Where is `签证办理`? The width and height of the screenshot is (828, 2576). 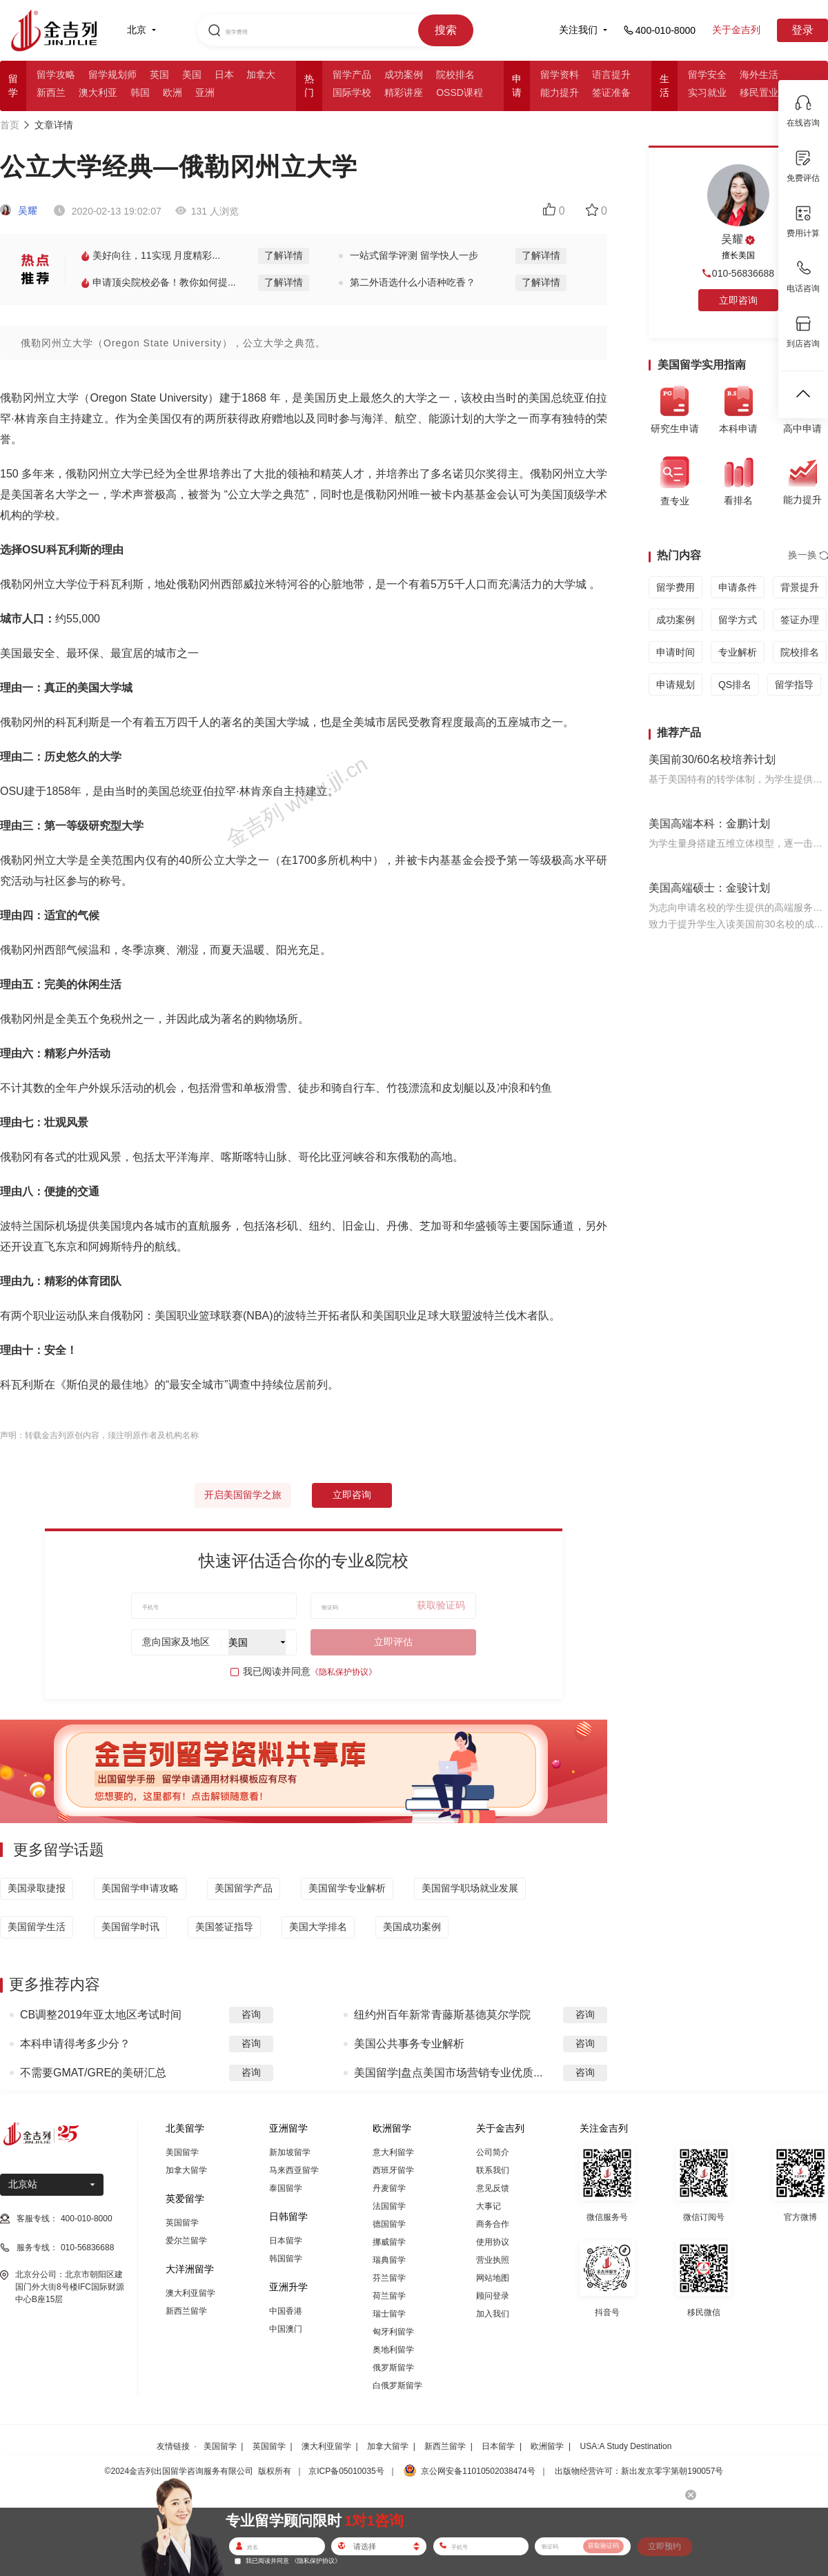
签证办理 is located at coordinates (799, 619).